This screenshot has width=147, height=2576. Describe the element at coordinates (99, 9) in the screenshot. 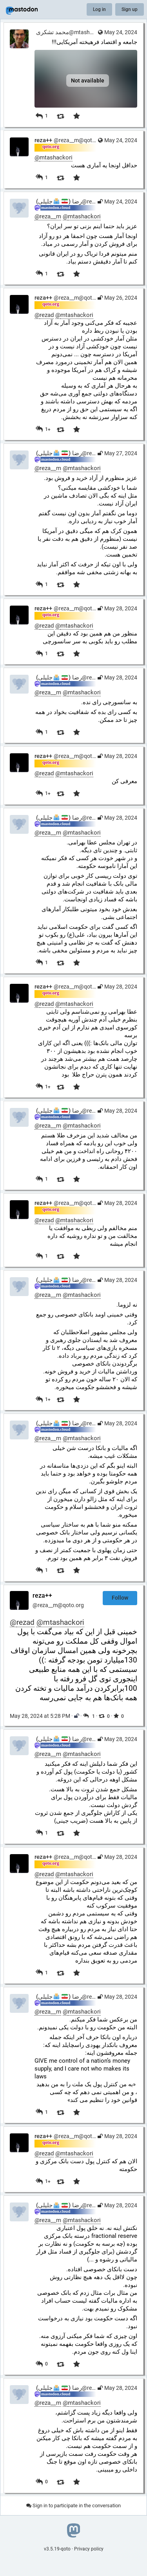

I see `Log in` at that location.